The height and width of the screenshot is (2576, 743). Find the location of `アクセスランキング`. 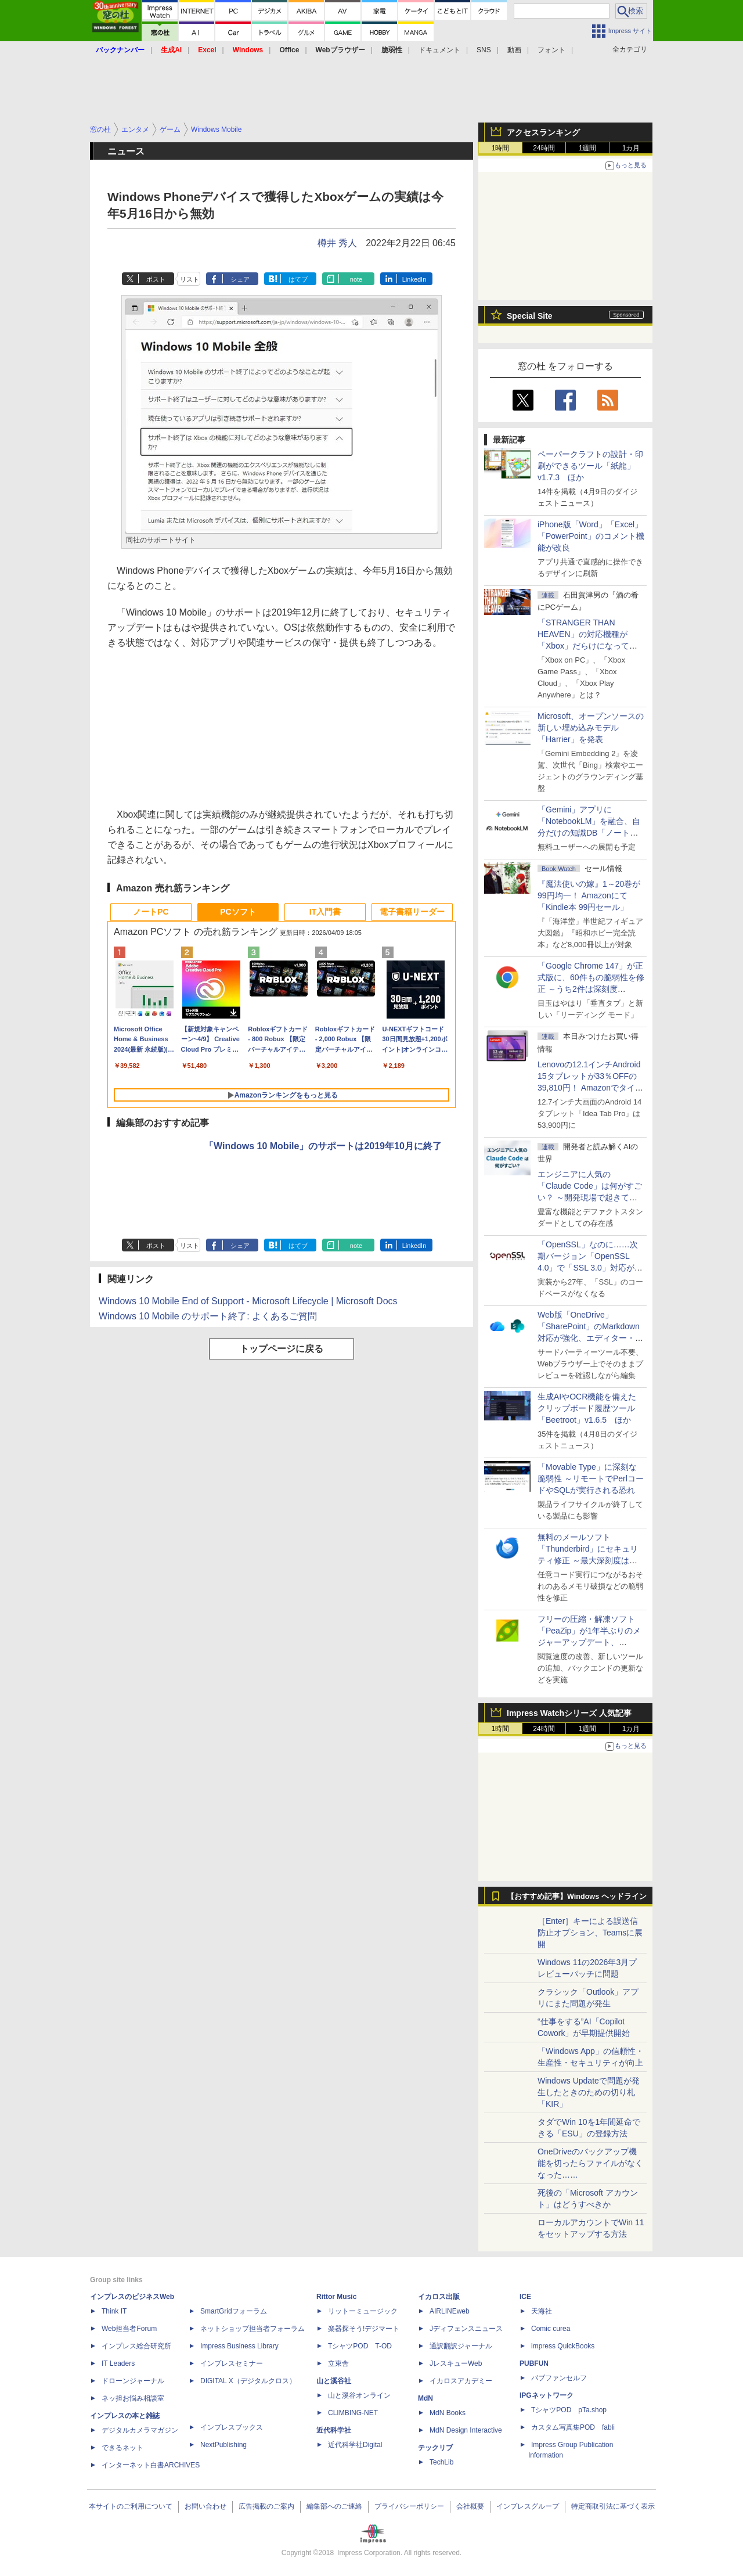

アクセスランキング is located at coordinates (543, 132).